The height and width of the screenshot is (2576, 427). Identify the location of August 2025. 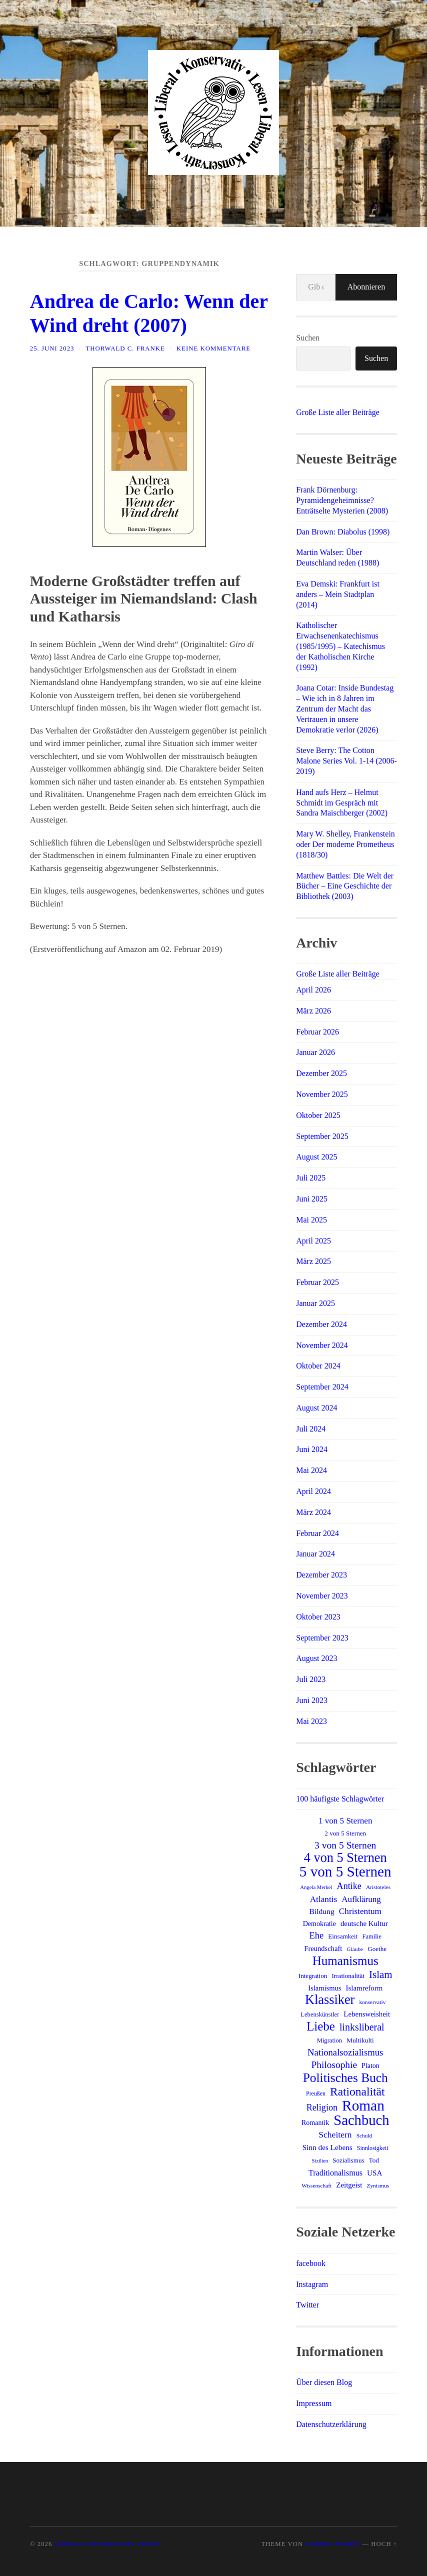
(316, 1156).